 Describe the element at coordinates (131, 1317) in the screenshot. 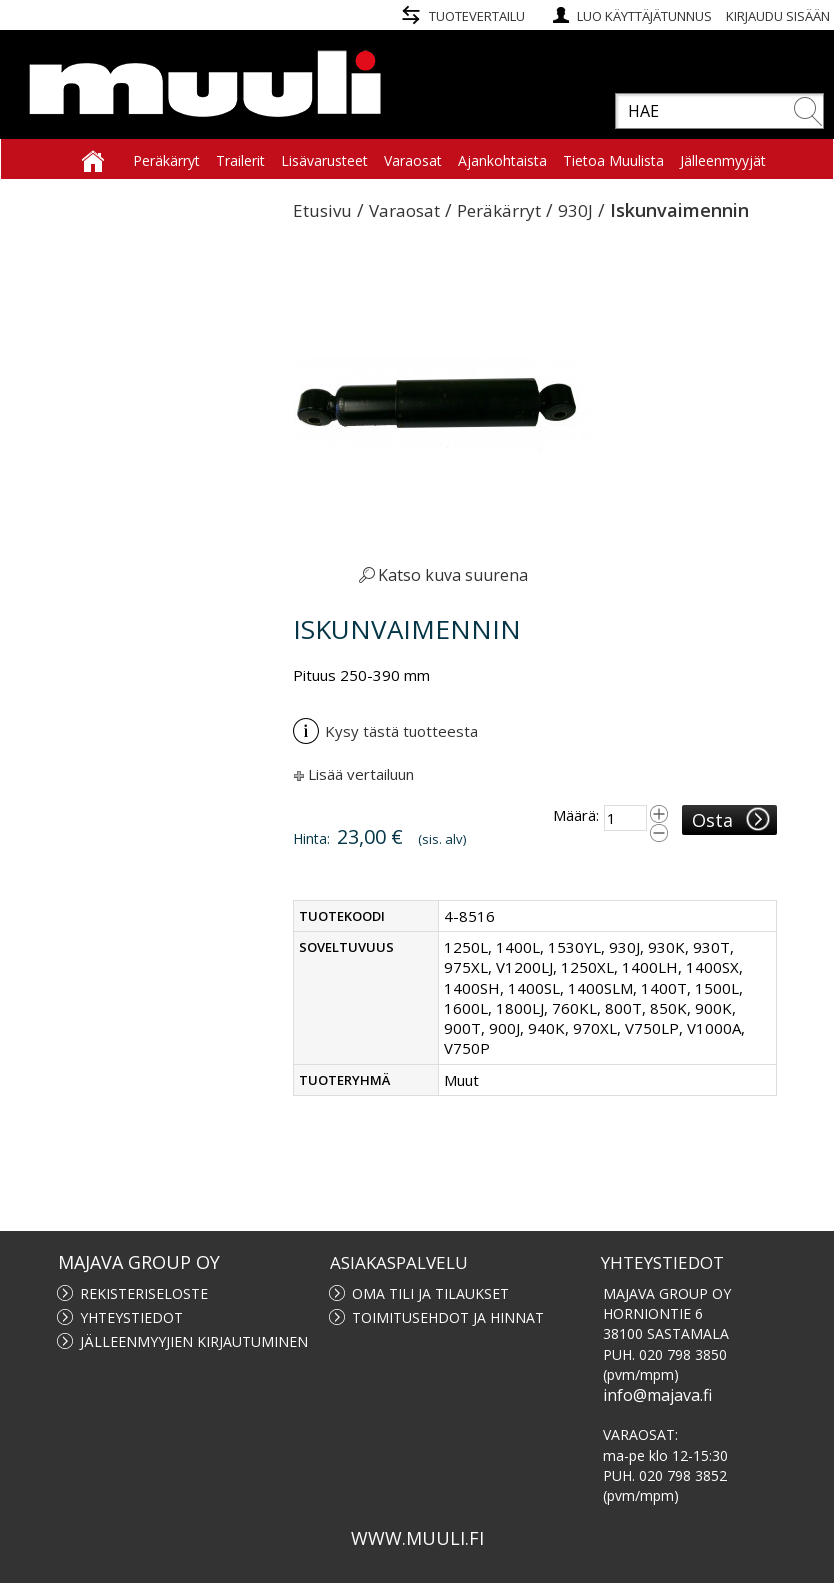

I see `Yhteystiedot` at that location.